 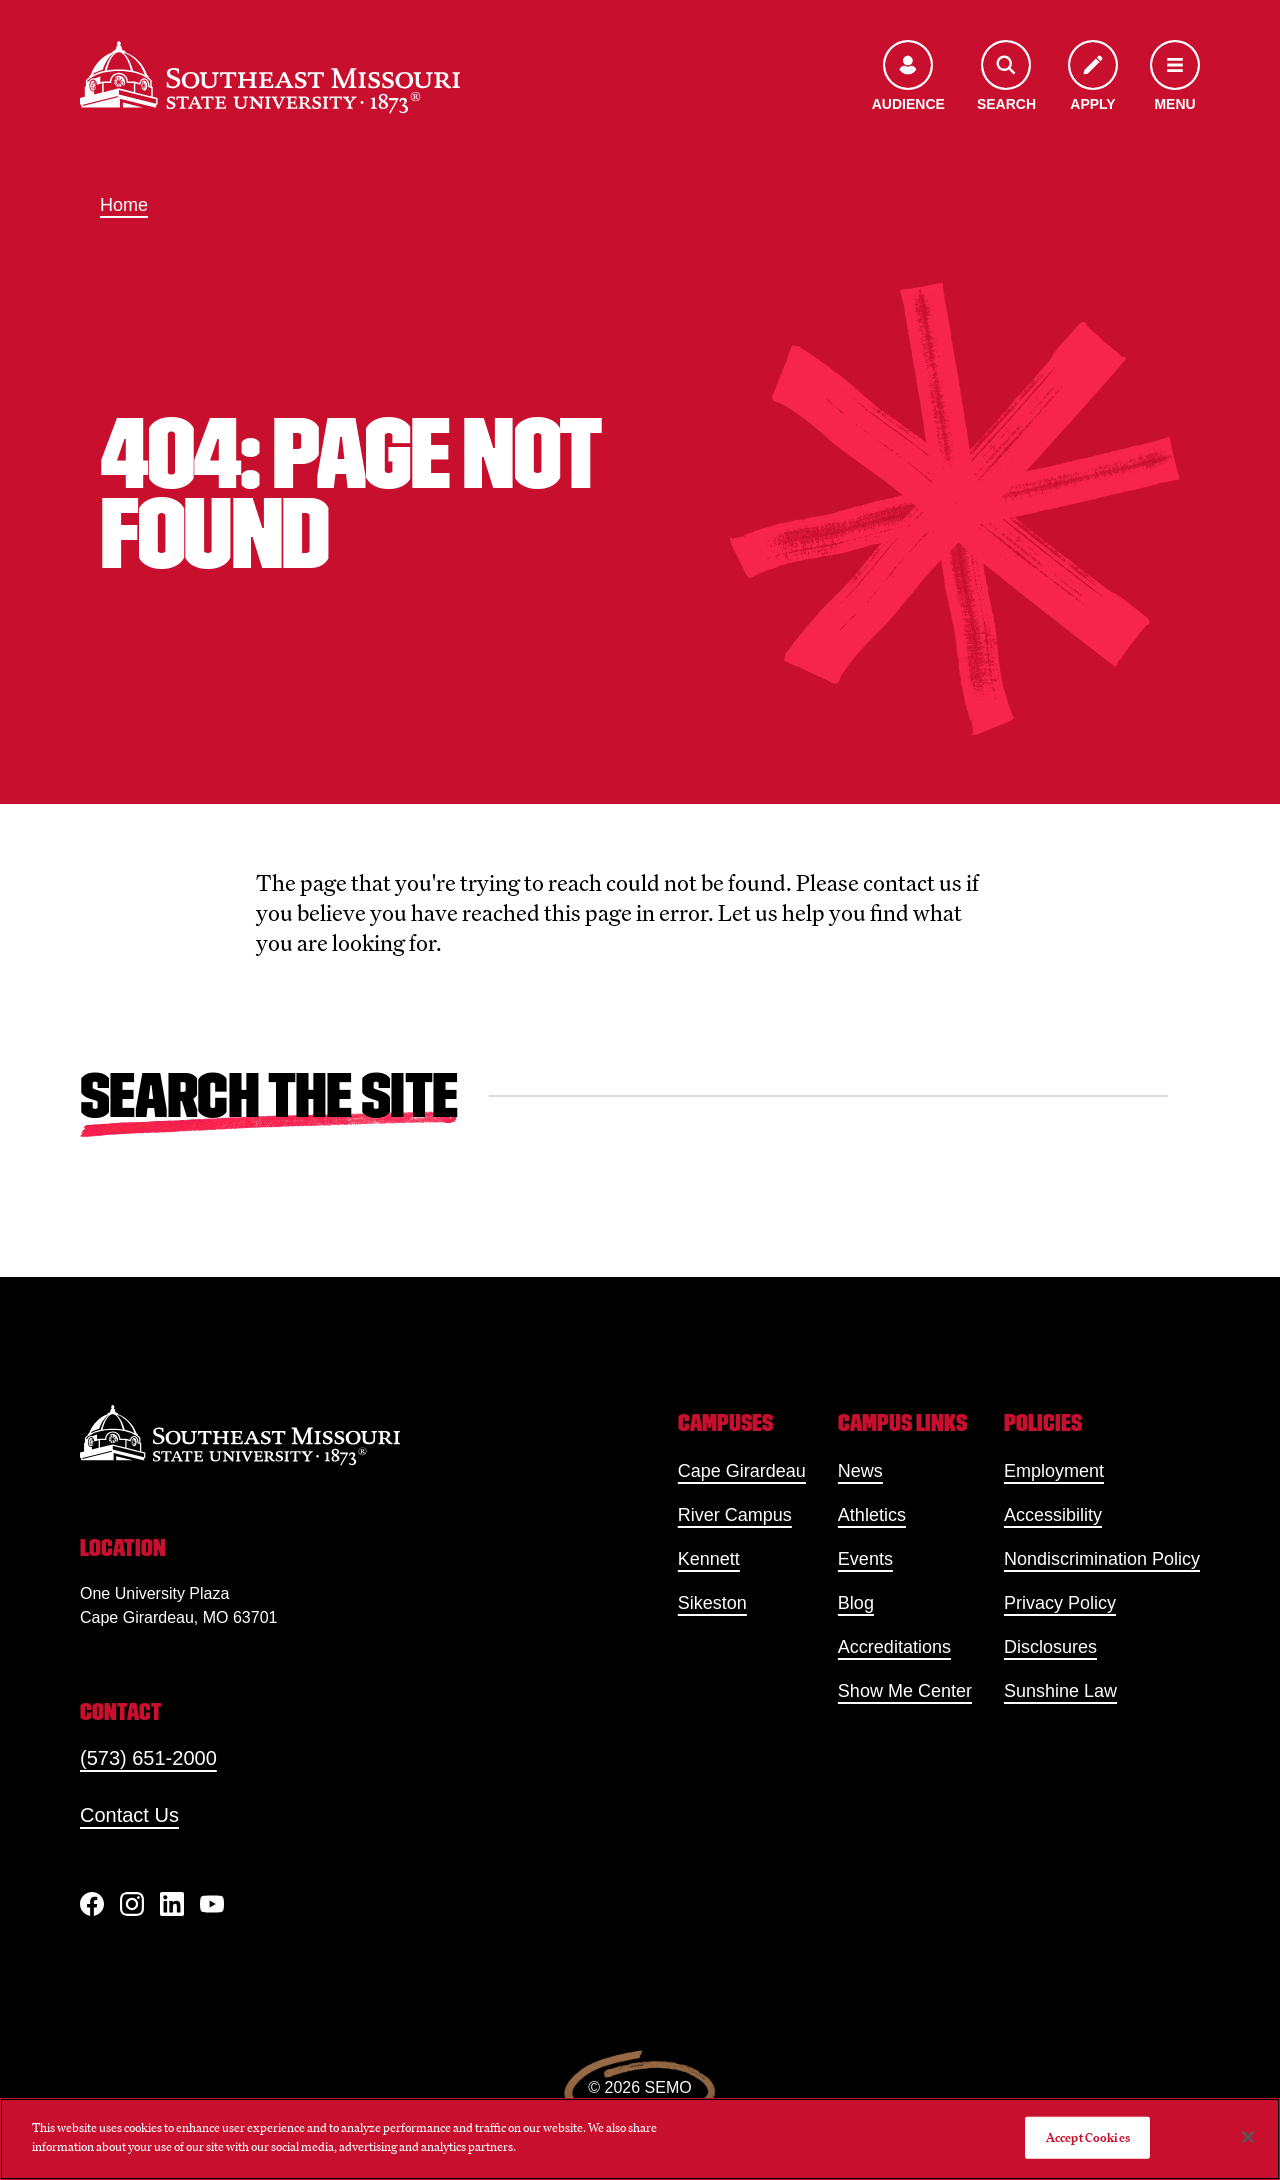 What do you see at coordinates (270, 77) in the screenshot?
I see `[Home]` at bounding box center [270, 77].